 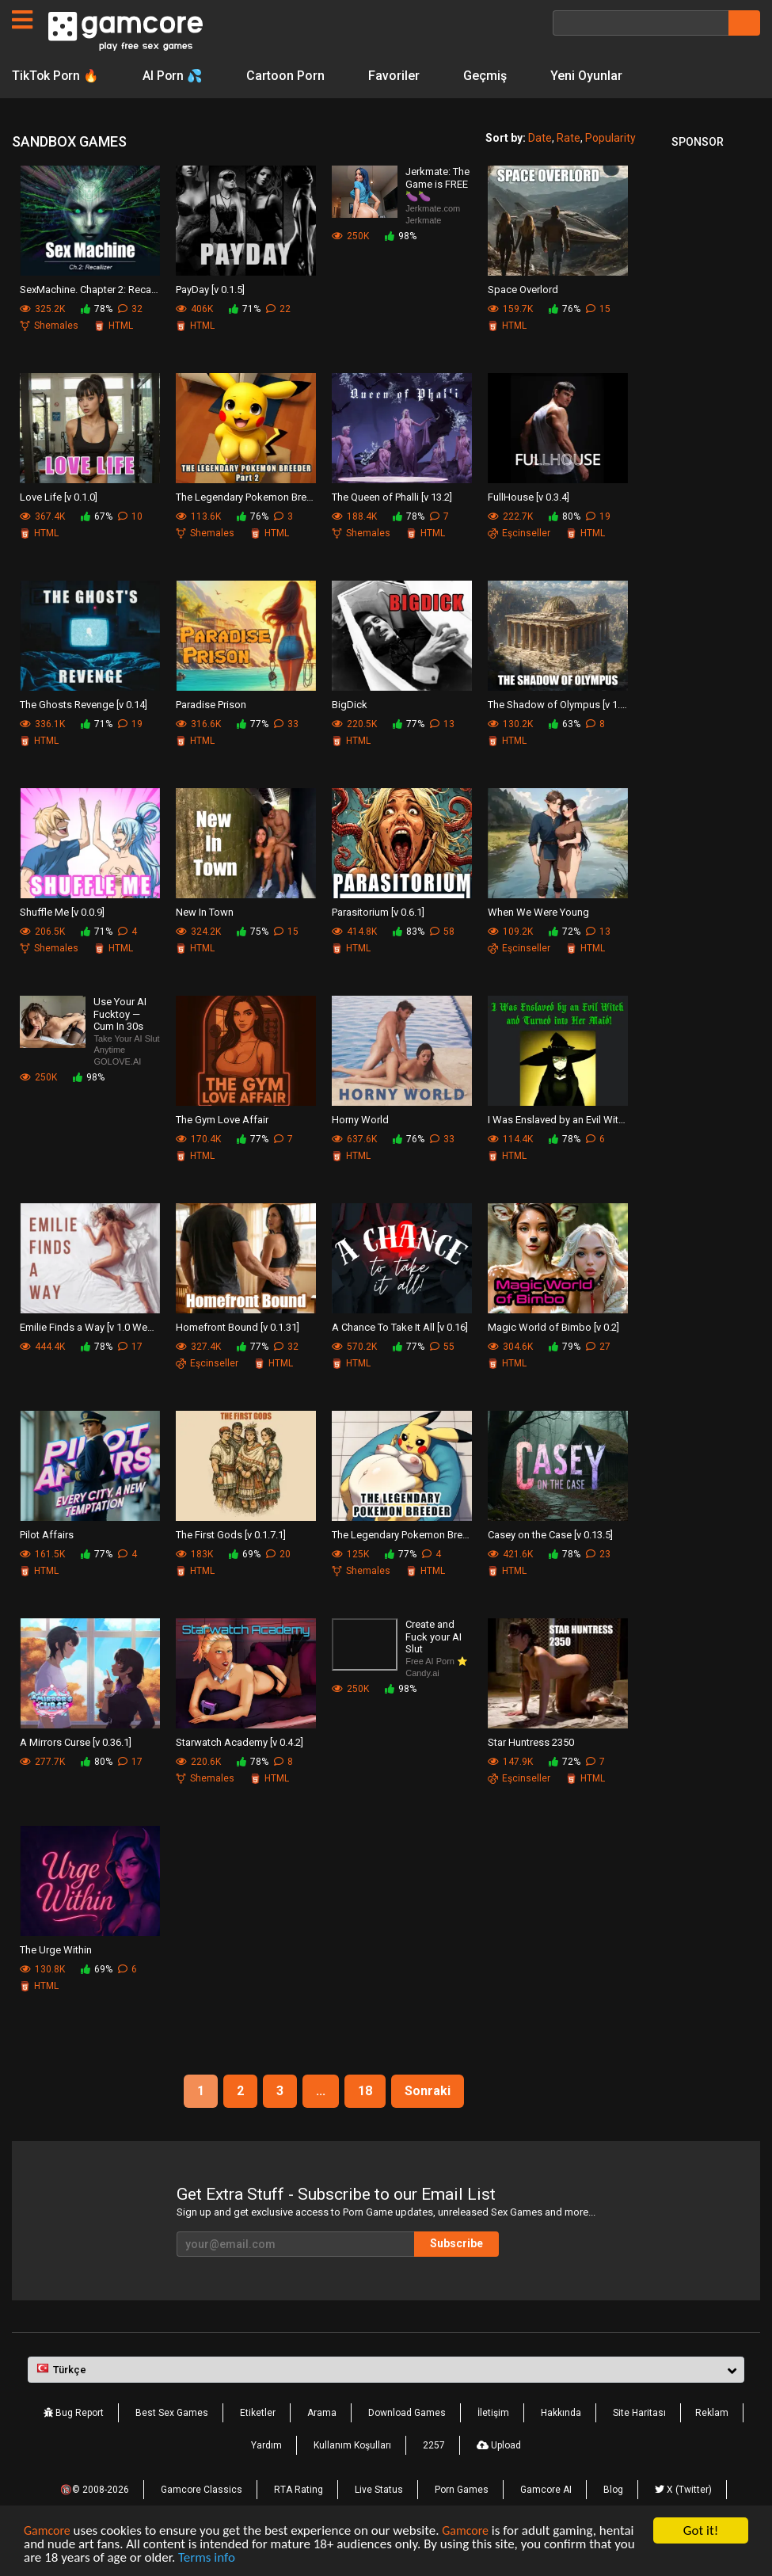 What do you see at coordinates (354, 516) in the screenshot?
I see `188.4K` at bounding box center [354, 516].